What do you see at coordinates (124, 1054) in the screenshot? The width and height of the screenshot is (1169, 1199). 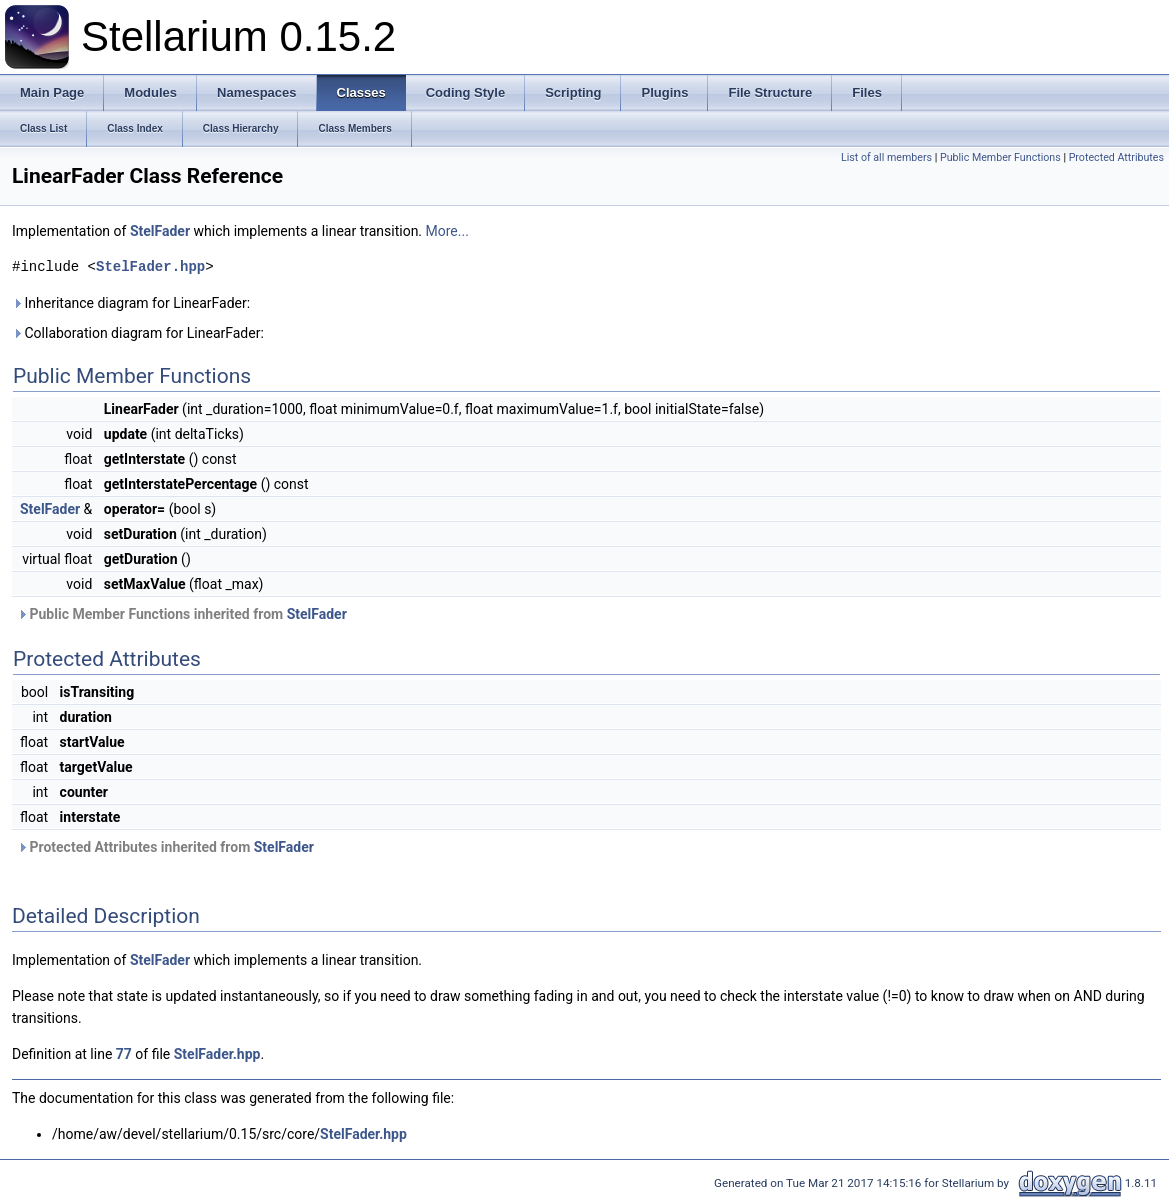 I see `77` at bounding box center [124, 1054].